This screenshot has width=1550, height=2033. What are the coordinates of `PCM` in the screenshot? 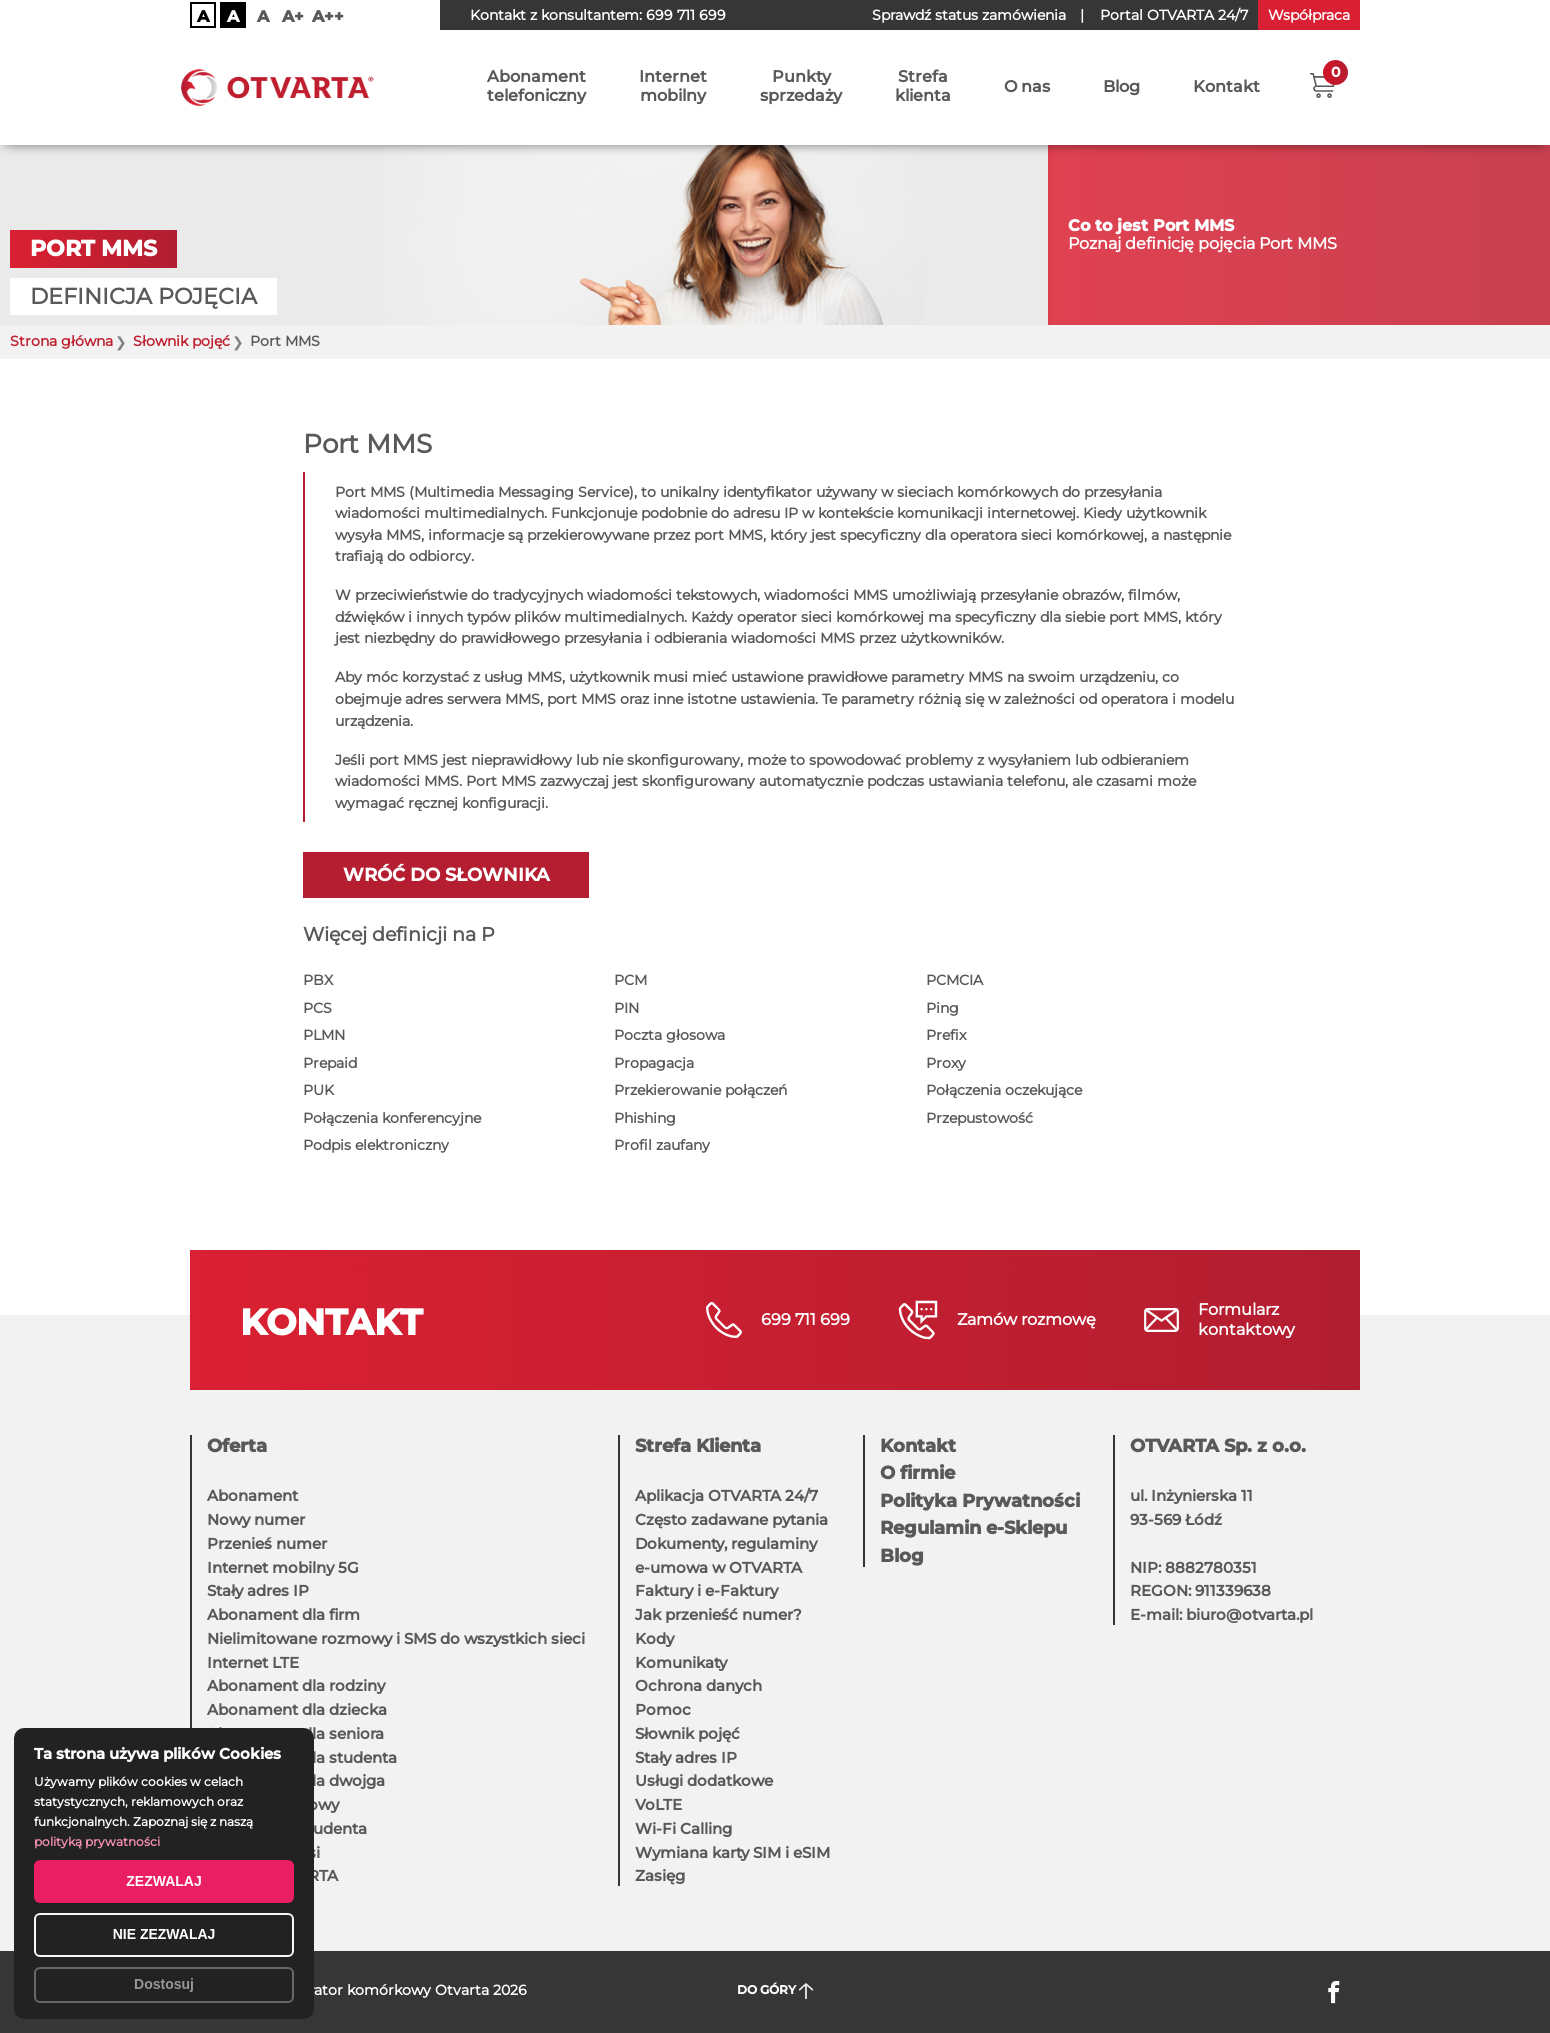 It's located at (630, 980).